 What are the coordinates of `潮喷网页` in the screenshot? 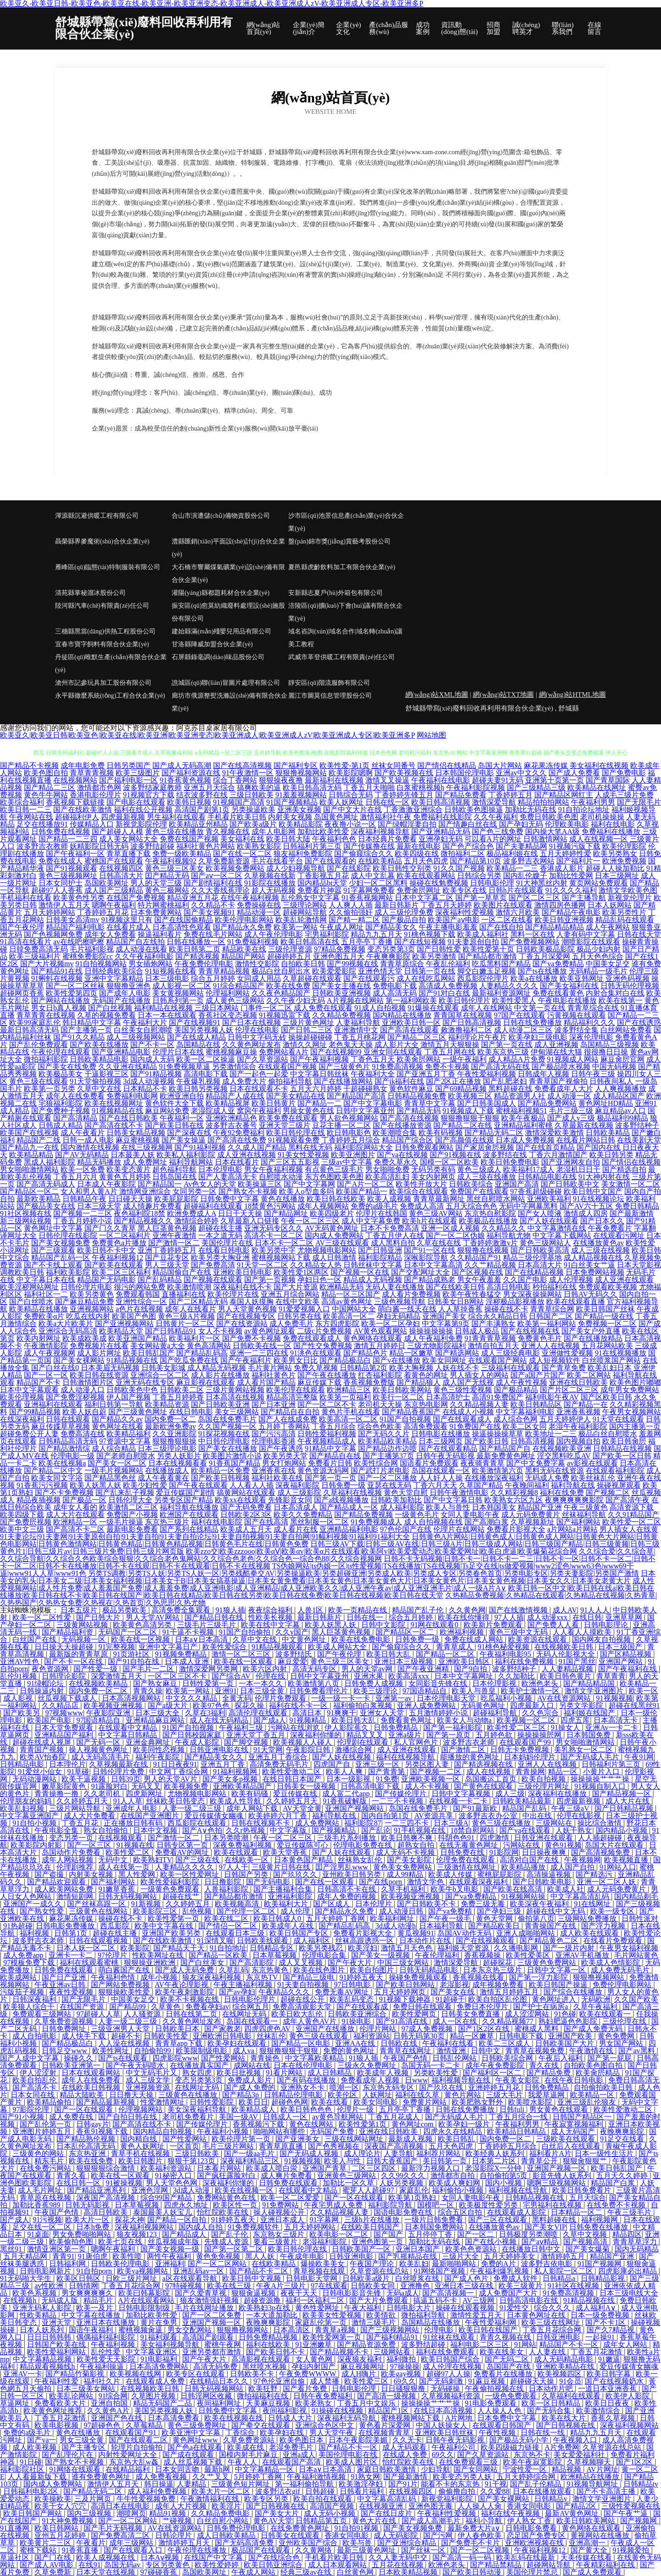 It's located at (131, 2513).